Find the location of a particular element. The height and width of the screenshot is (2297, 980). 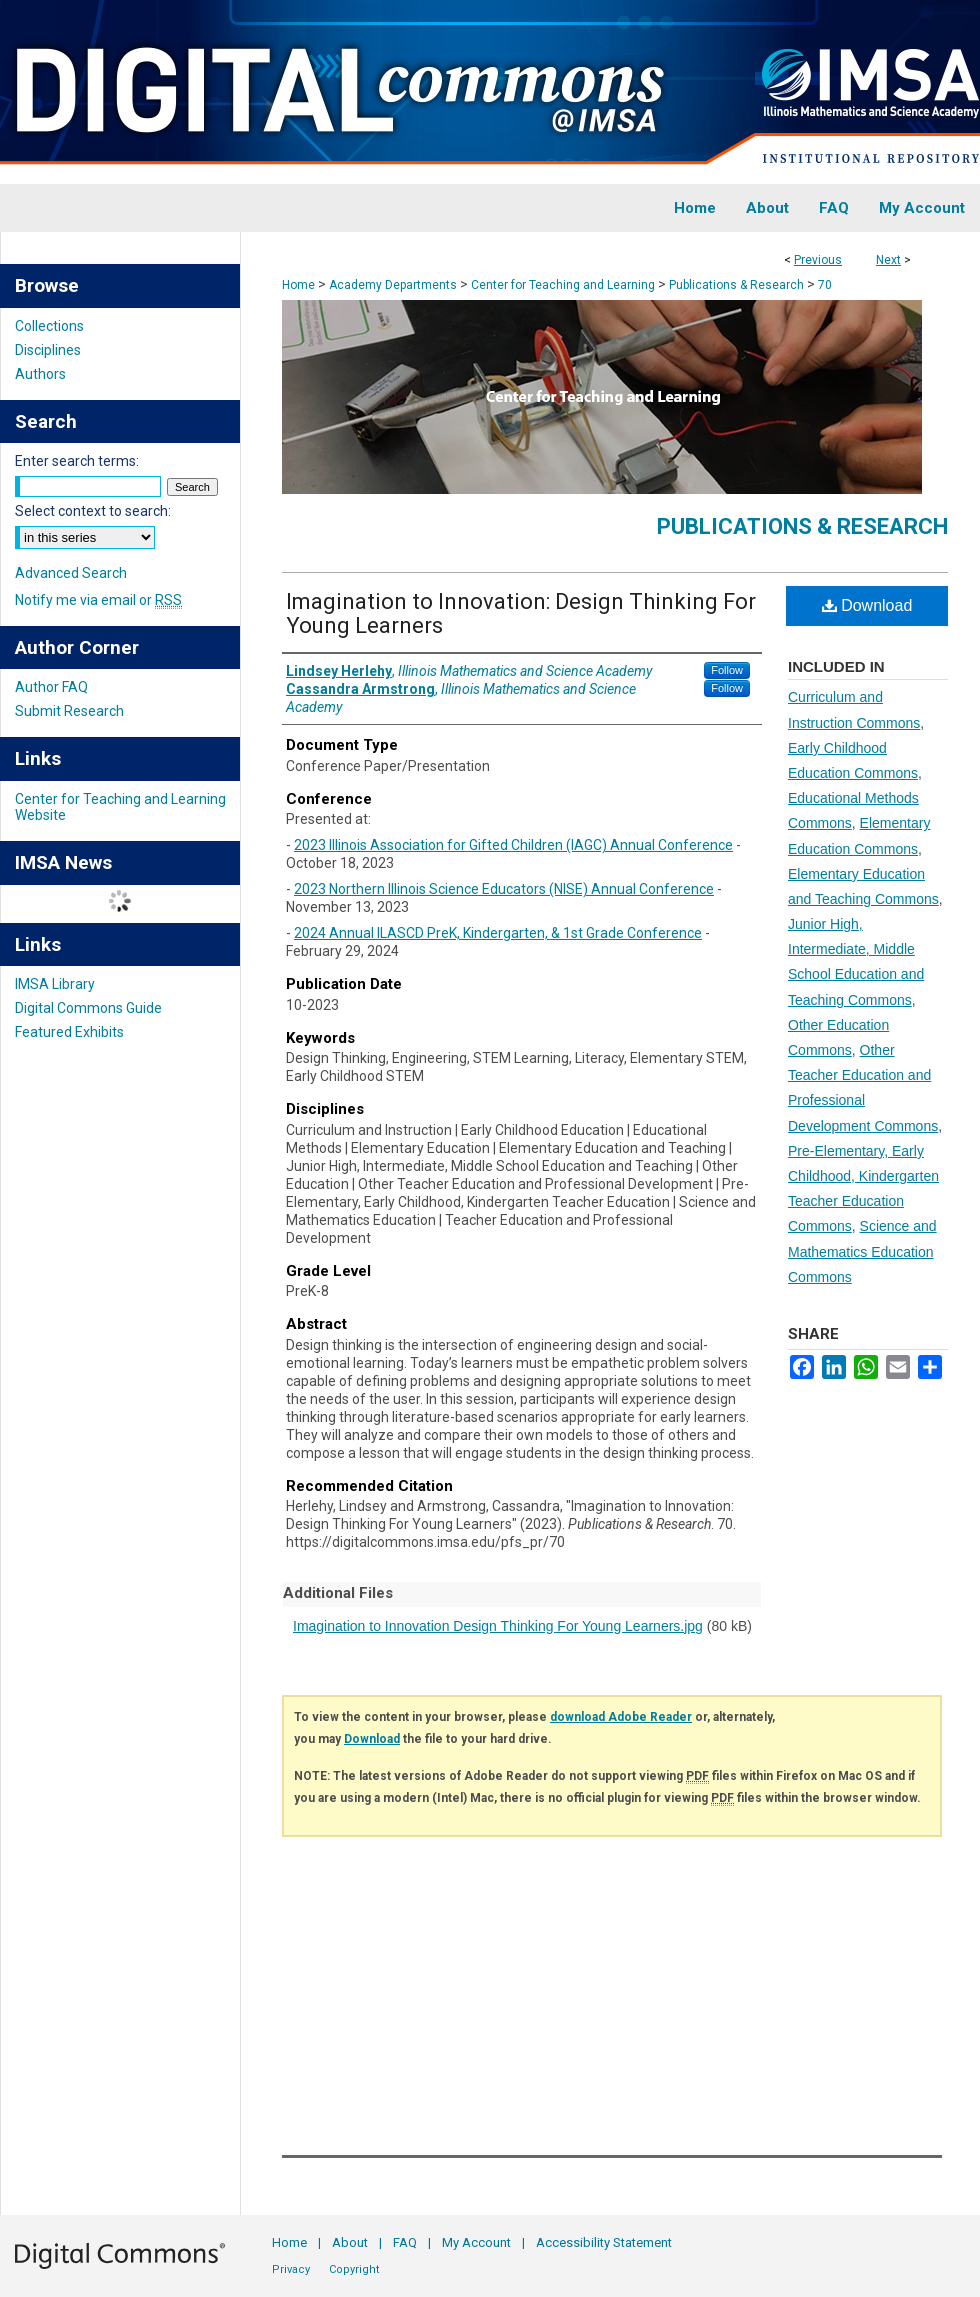

Academy Departments is located at coordinates (393, 285).